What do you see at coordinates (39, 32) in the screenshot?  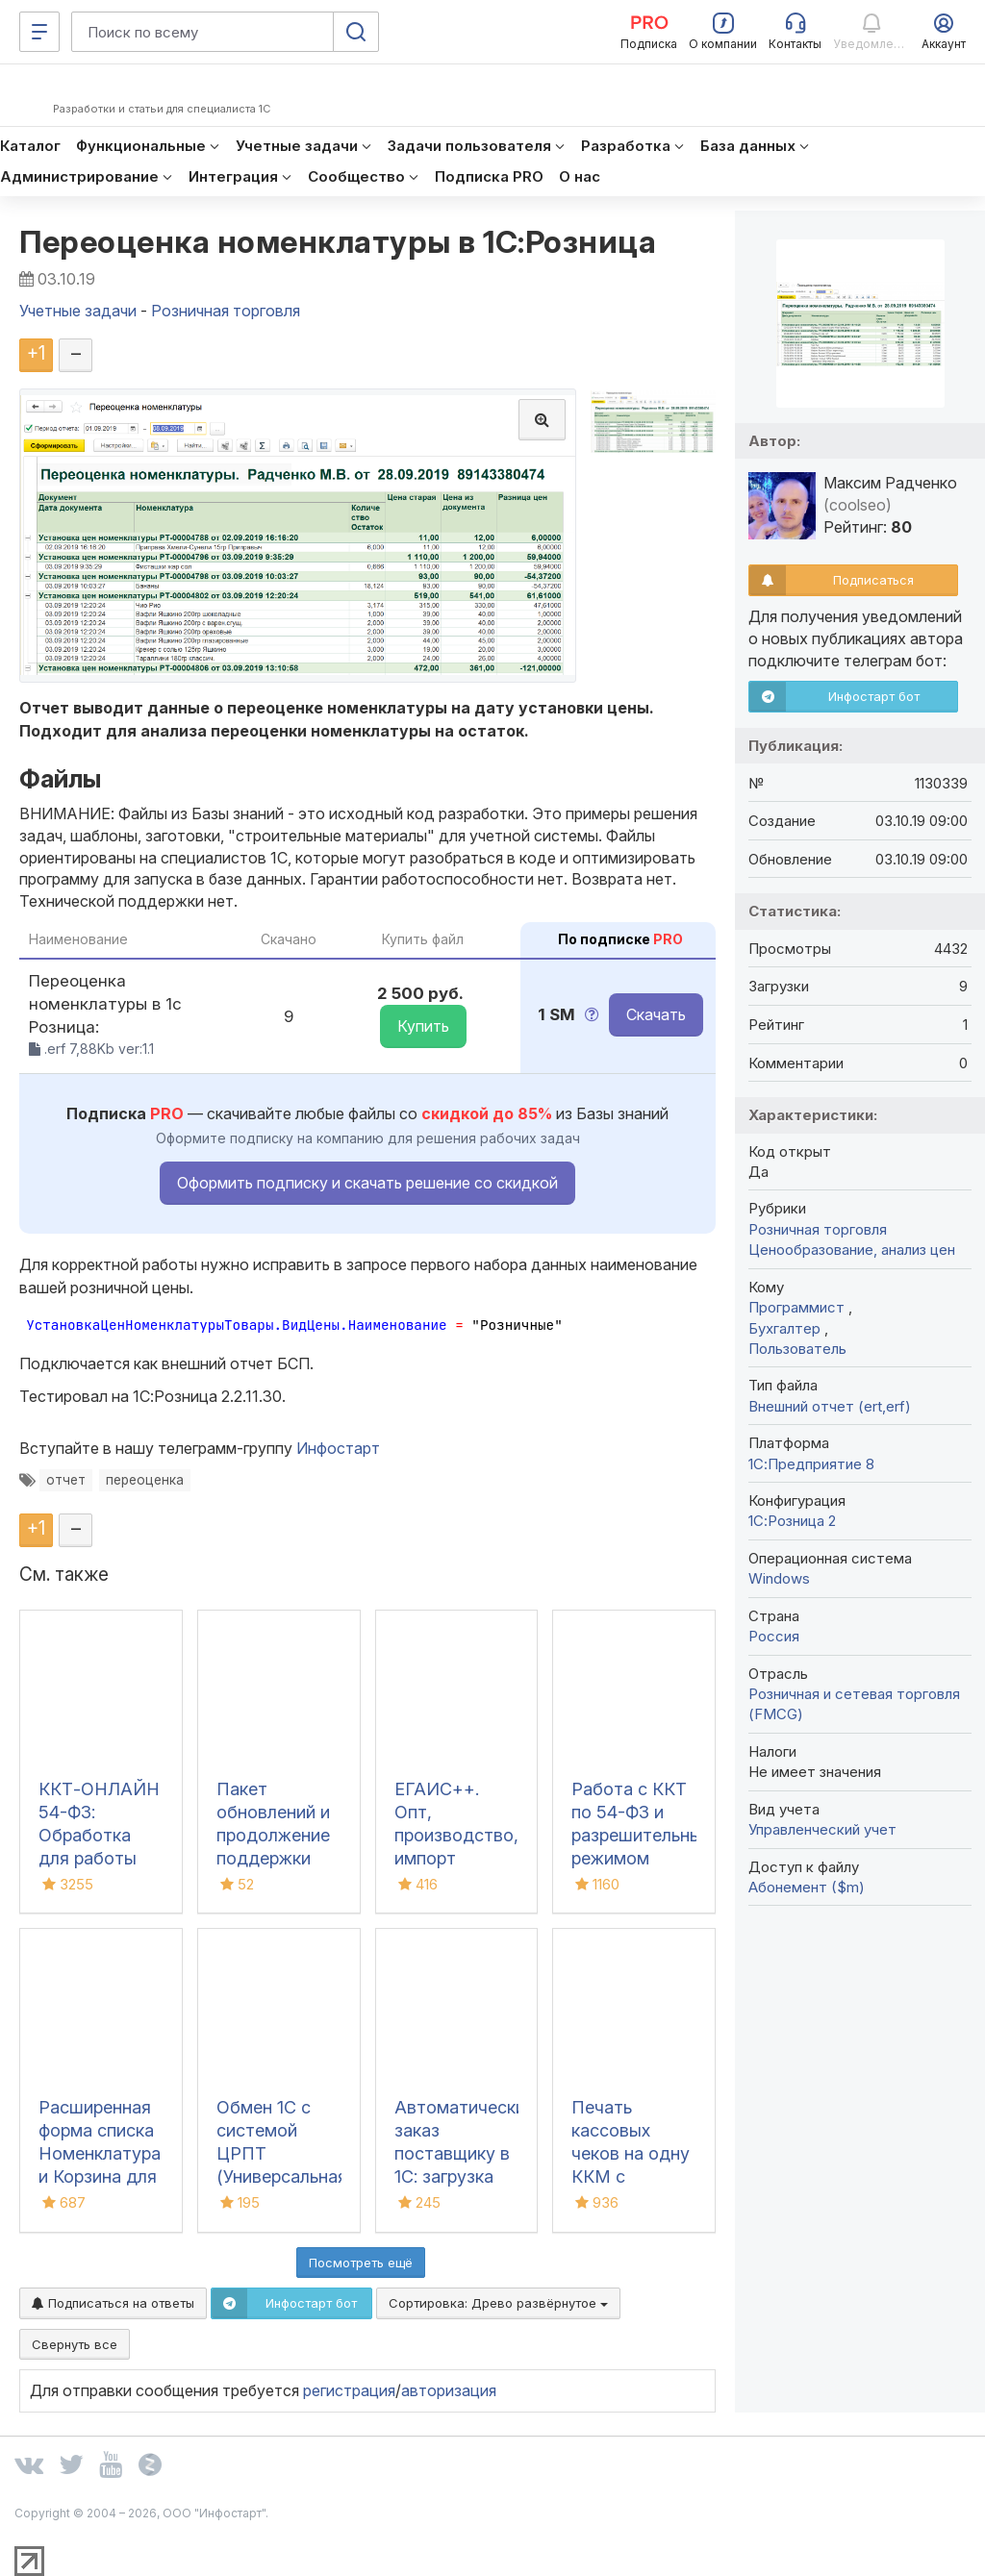 I see `[Меню]` at bounding box center [39, 32].